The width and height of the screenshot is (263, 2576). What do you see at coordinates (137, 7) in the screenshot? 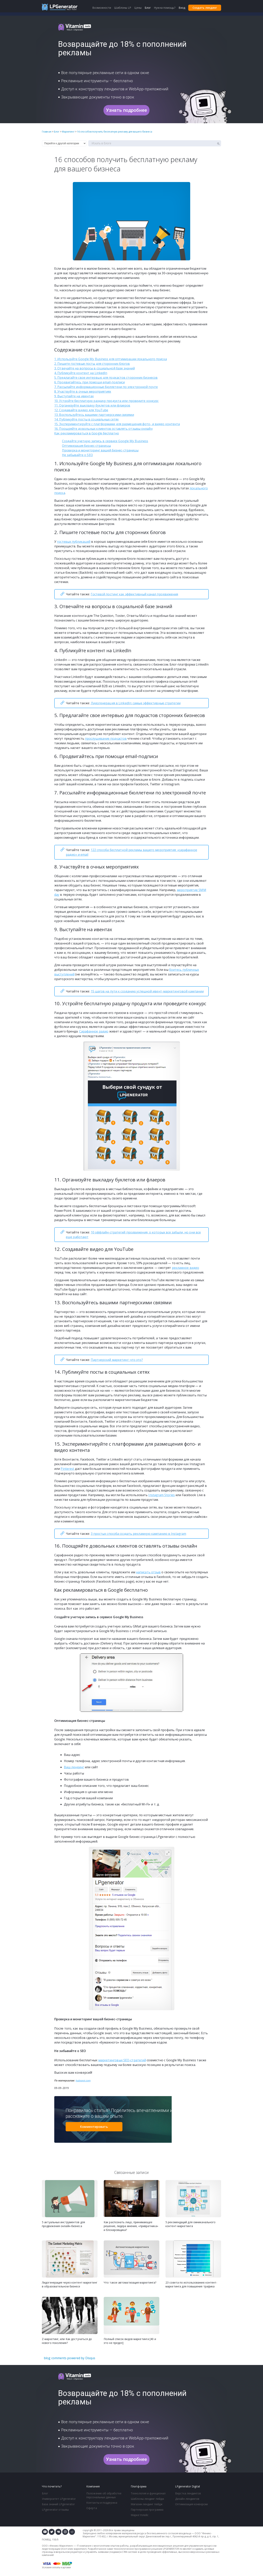
I see `Цены` at bounding box center [137, 7].